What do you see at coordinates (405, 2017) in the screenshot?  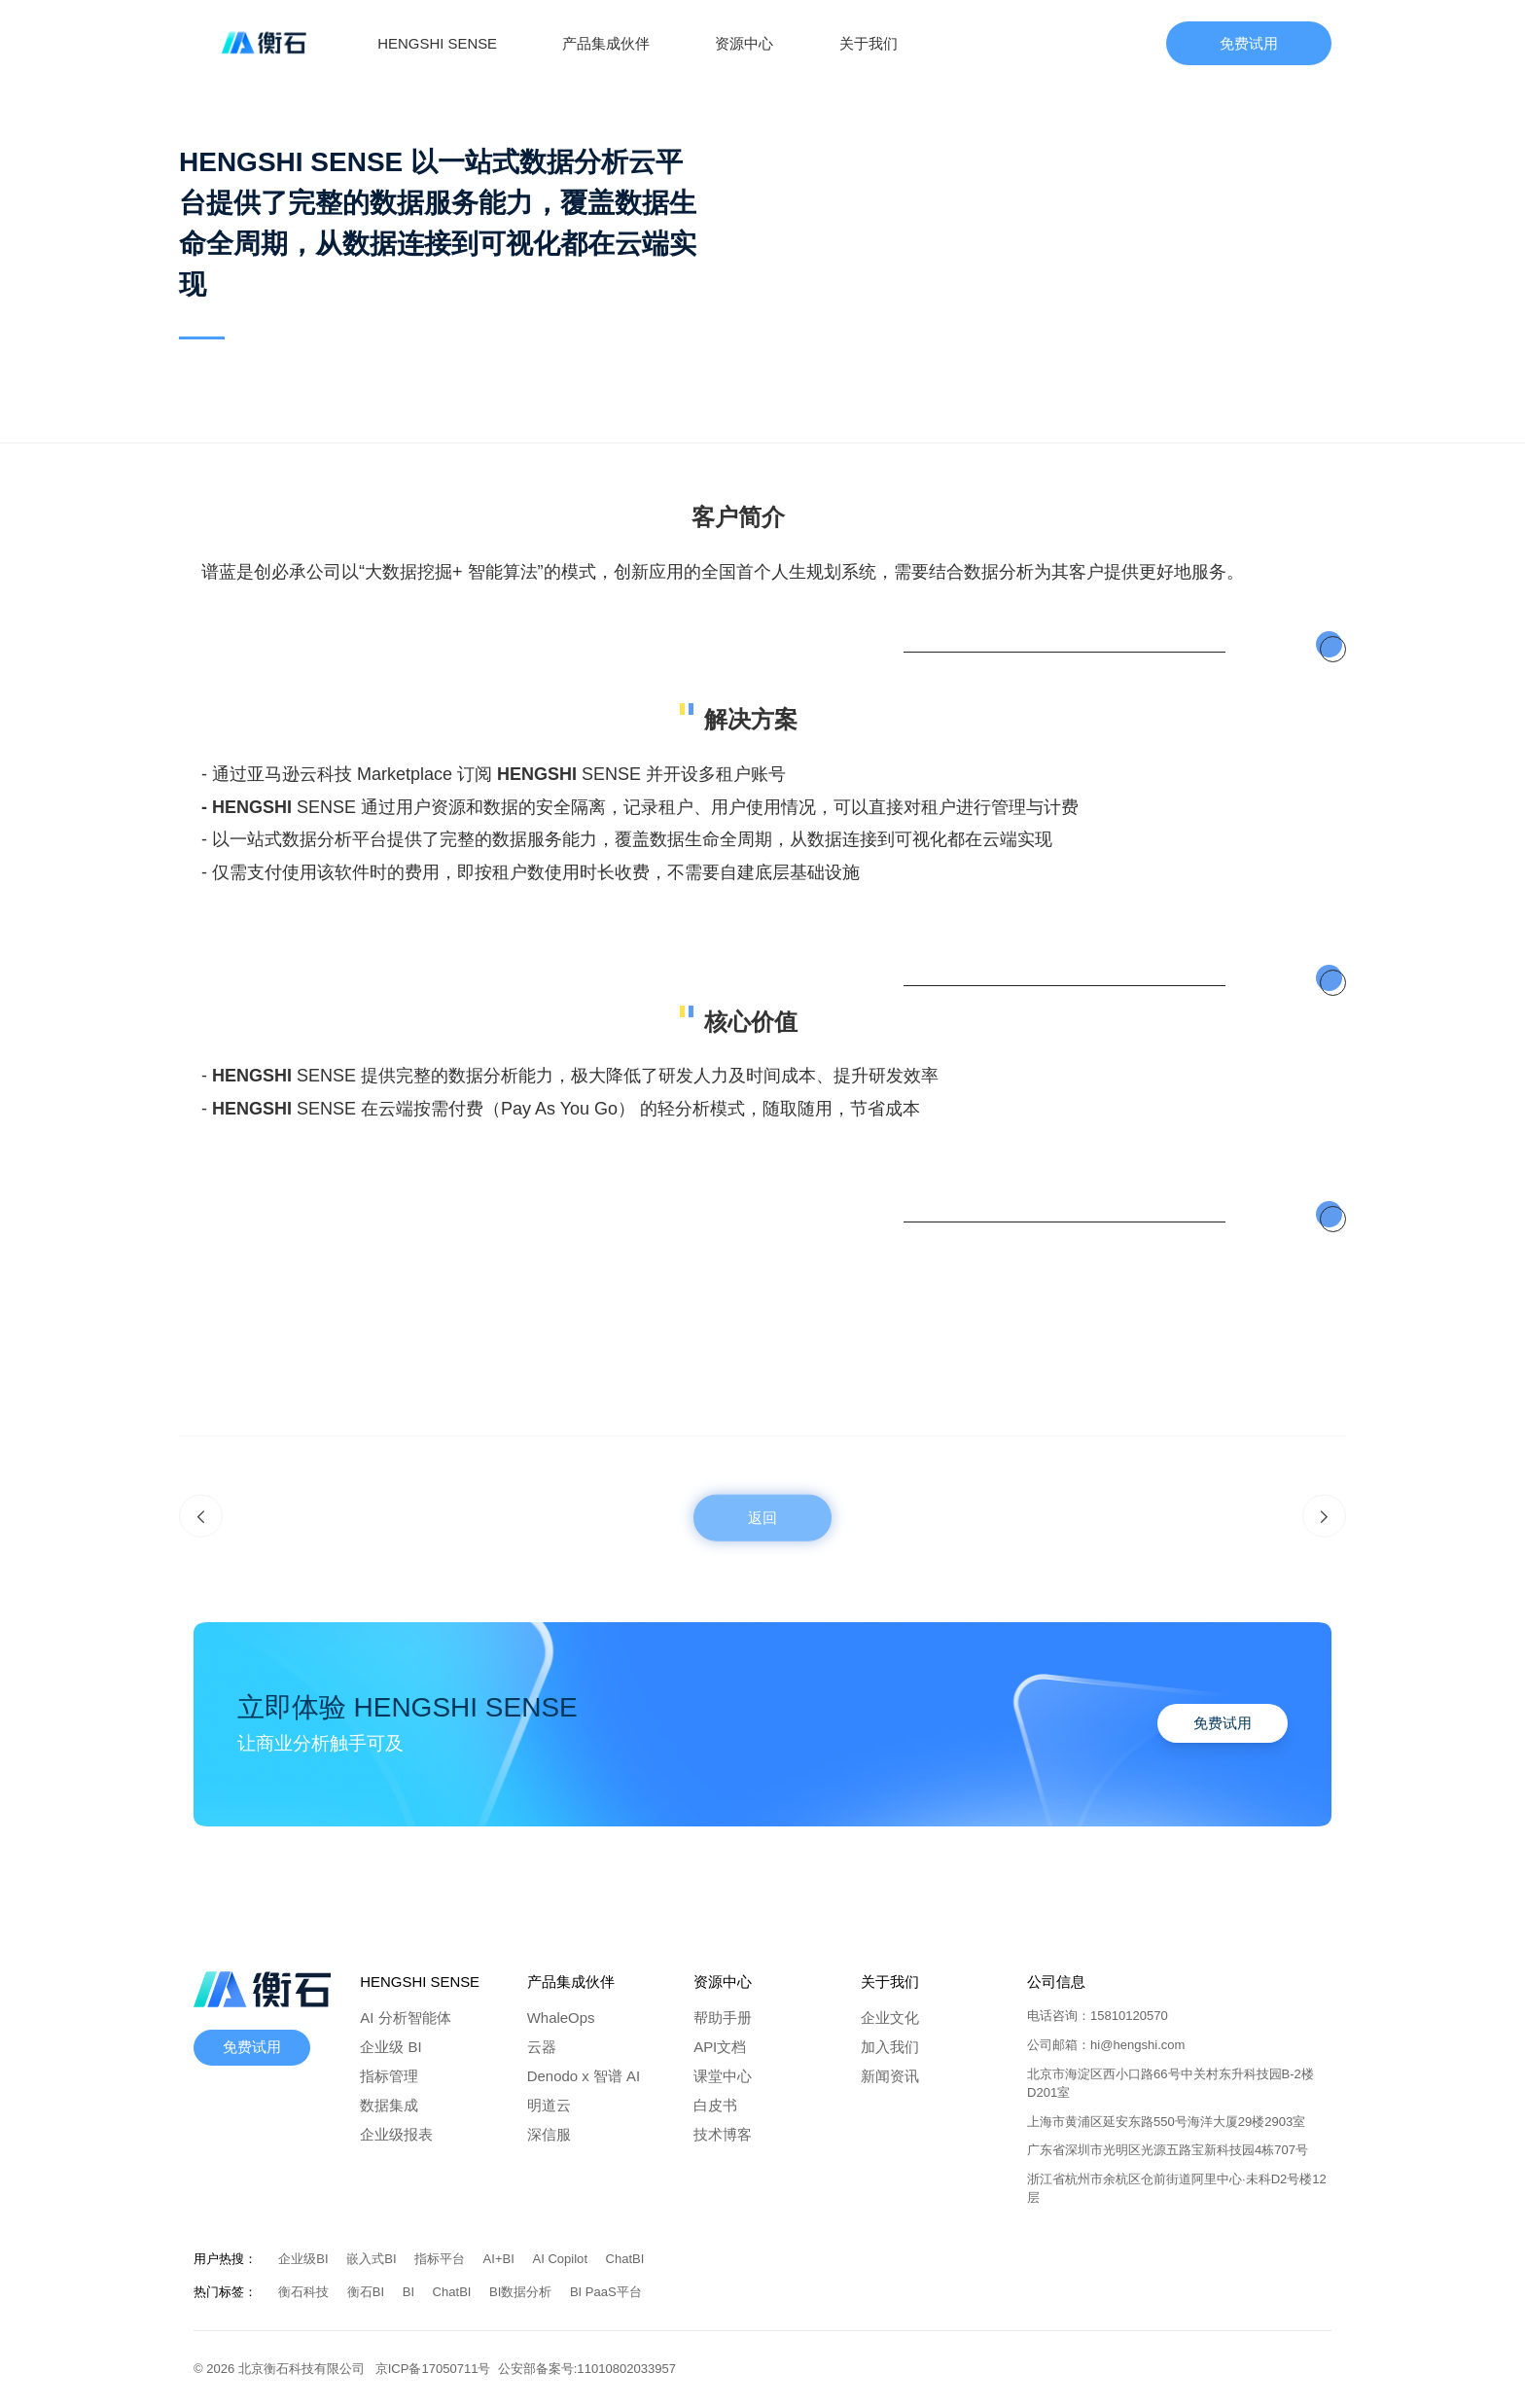 I see `AI 分析智能体` at bounding box center [405, 2017].